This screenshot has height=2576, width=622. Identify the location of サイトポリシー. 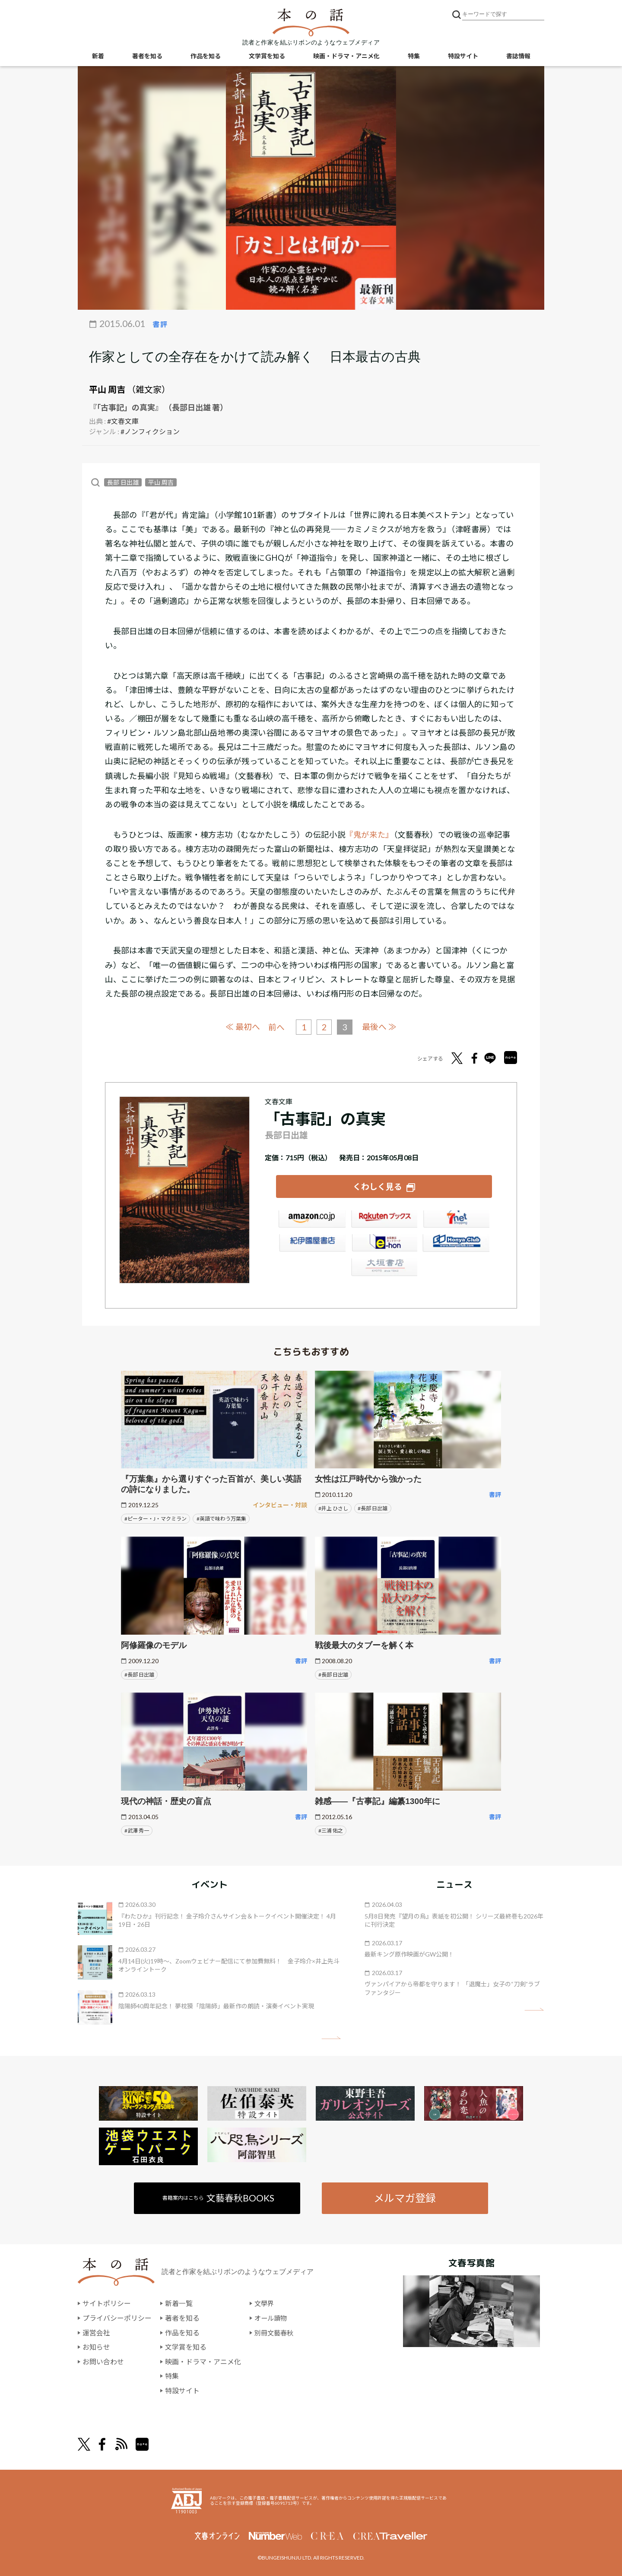
(107, 2303).